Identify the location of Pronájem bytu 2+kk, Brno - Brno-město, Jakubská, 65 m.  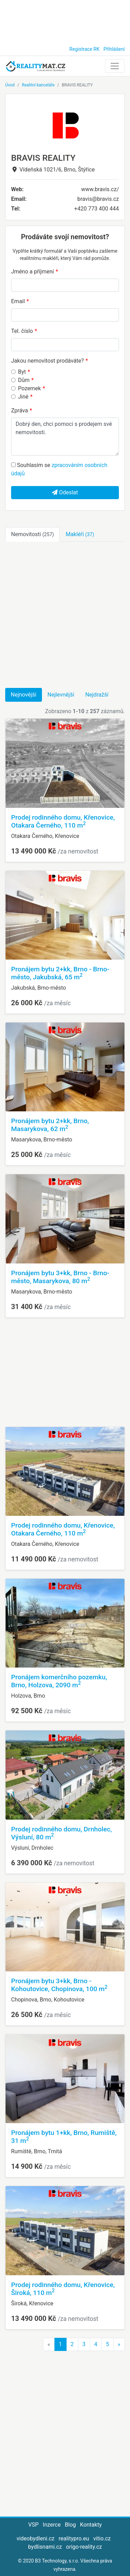
(60, 973).